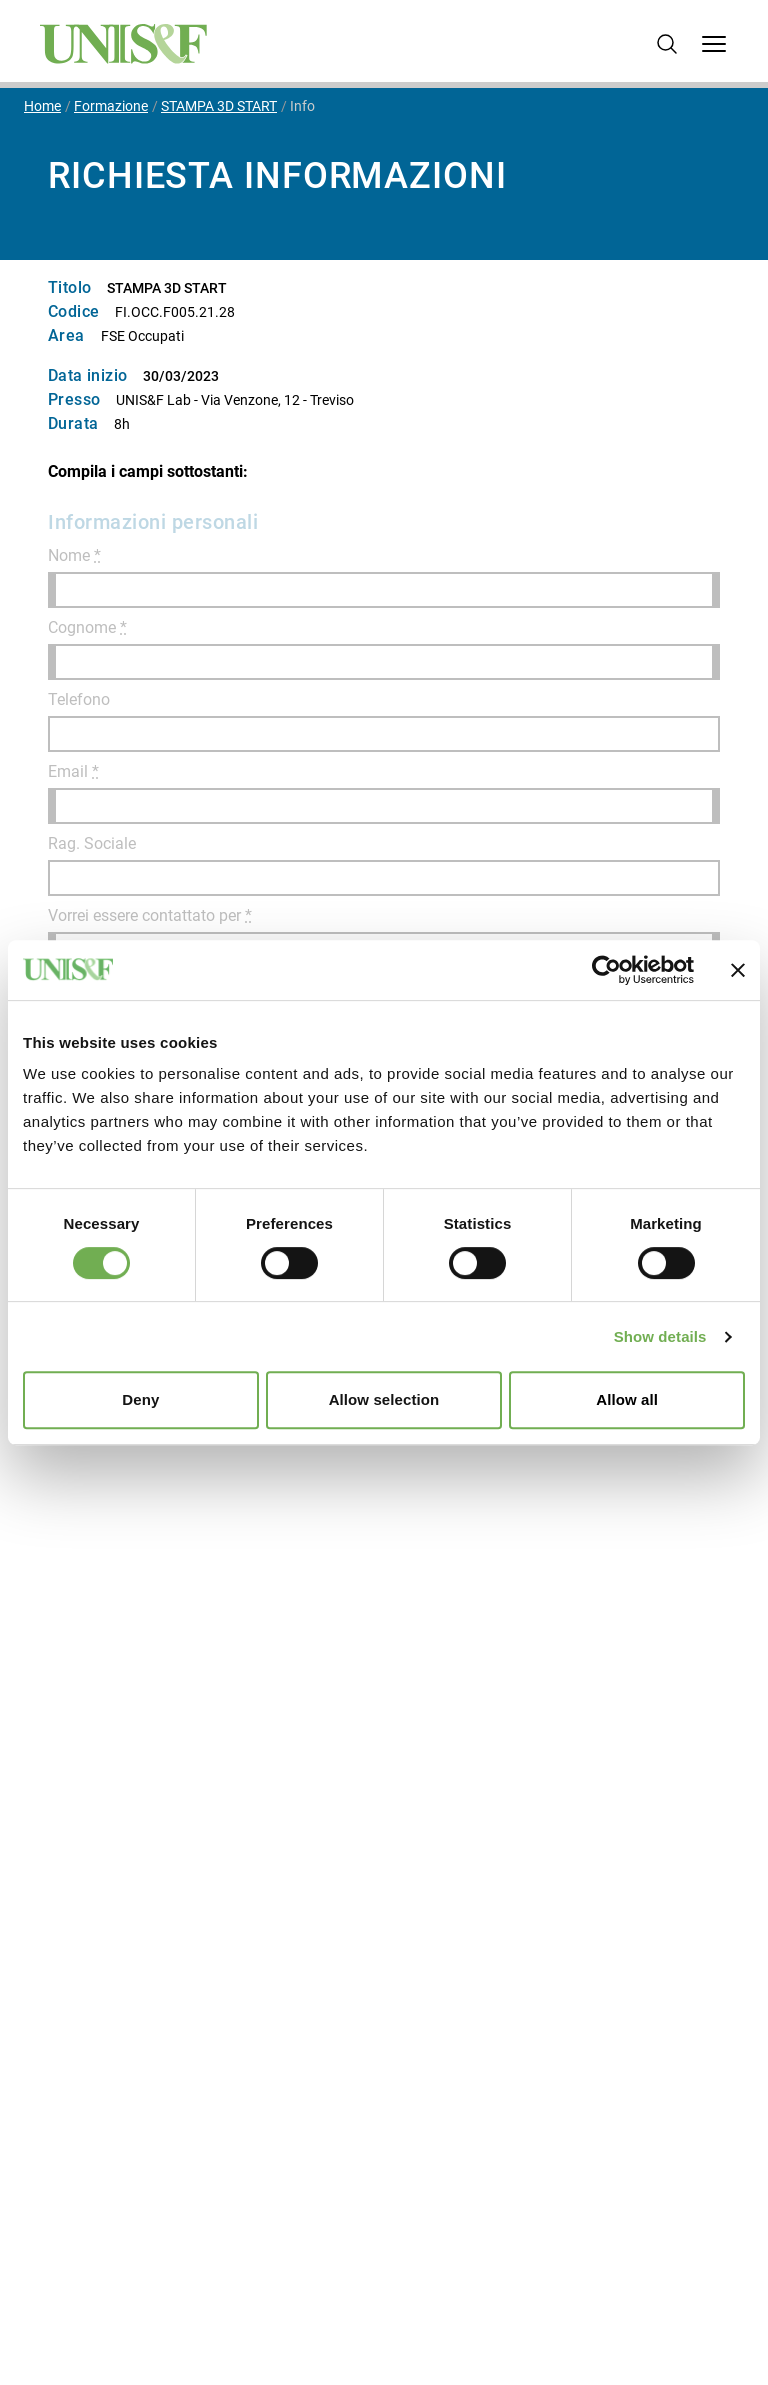  I want to click on Allow selection, so click(384, 1399).